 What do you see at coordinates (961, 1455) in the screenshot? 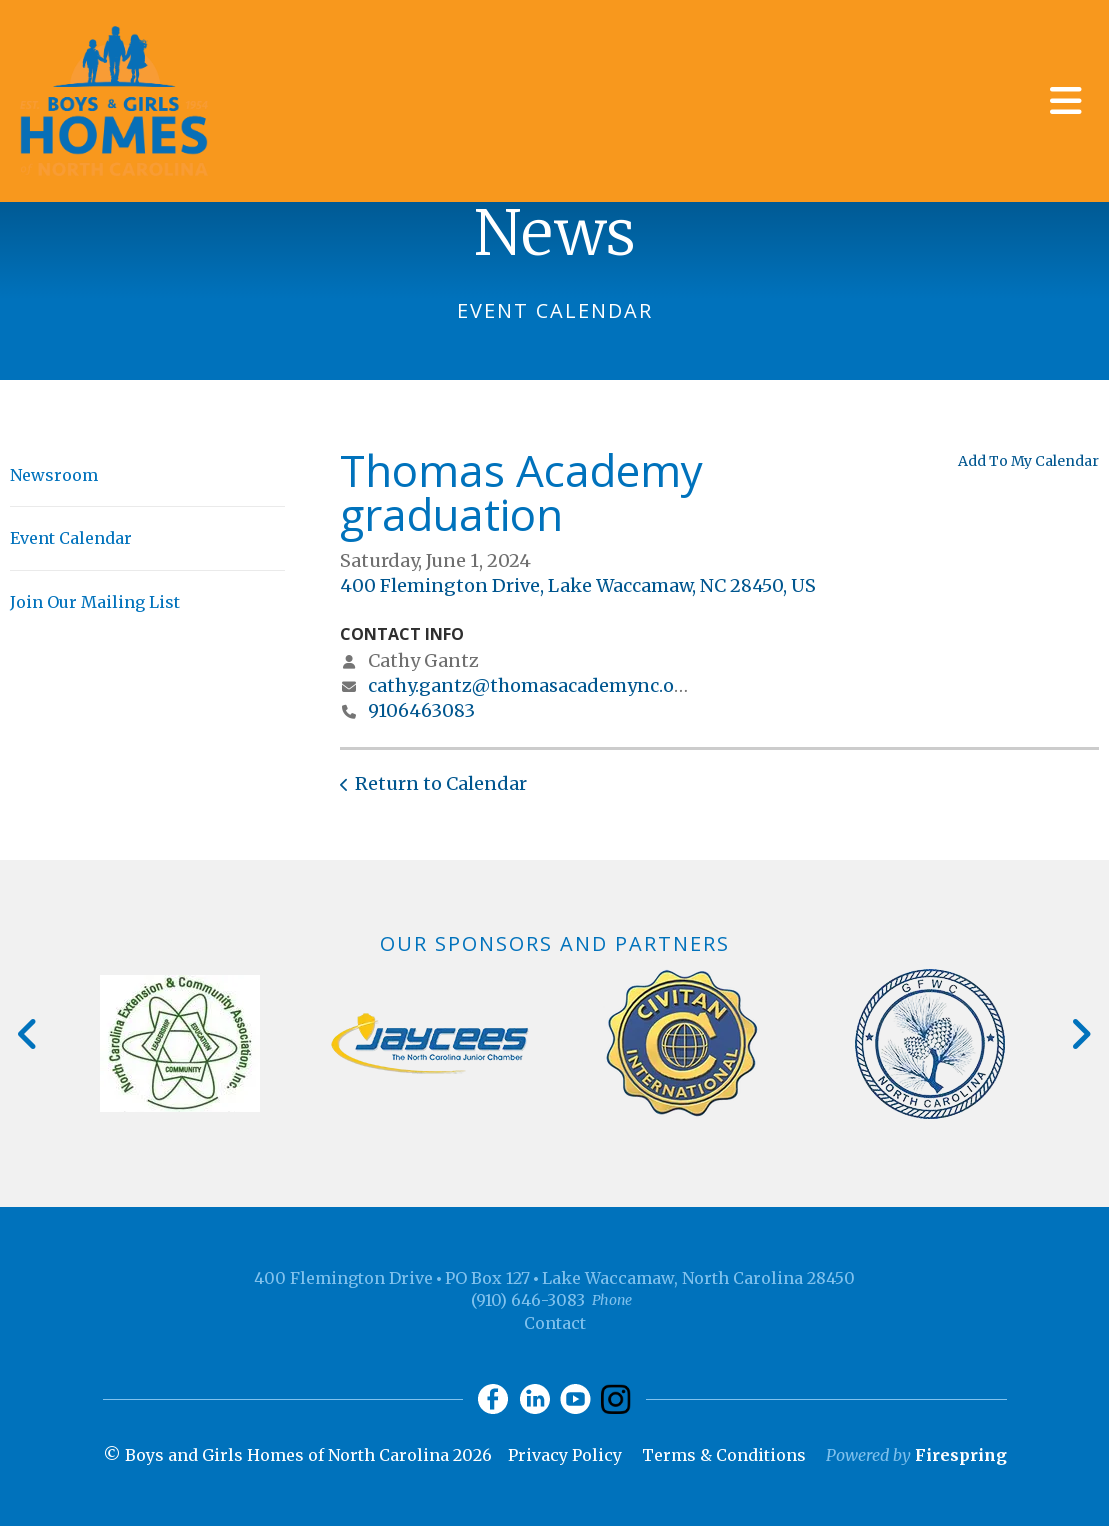
I see `Firespring` at bounding box center [961, 1455].